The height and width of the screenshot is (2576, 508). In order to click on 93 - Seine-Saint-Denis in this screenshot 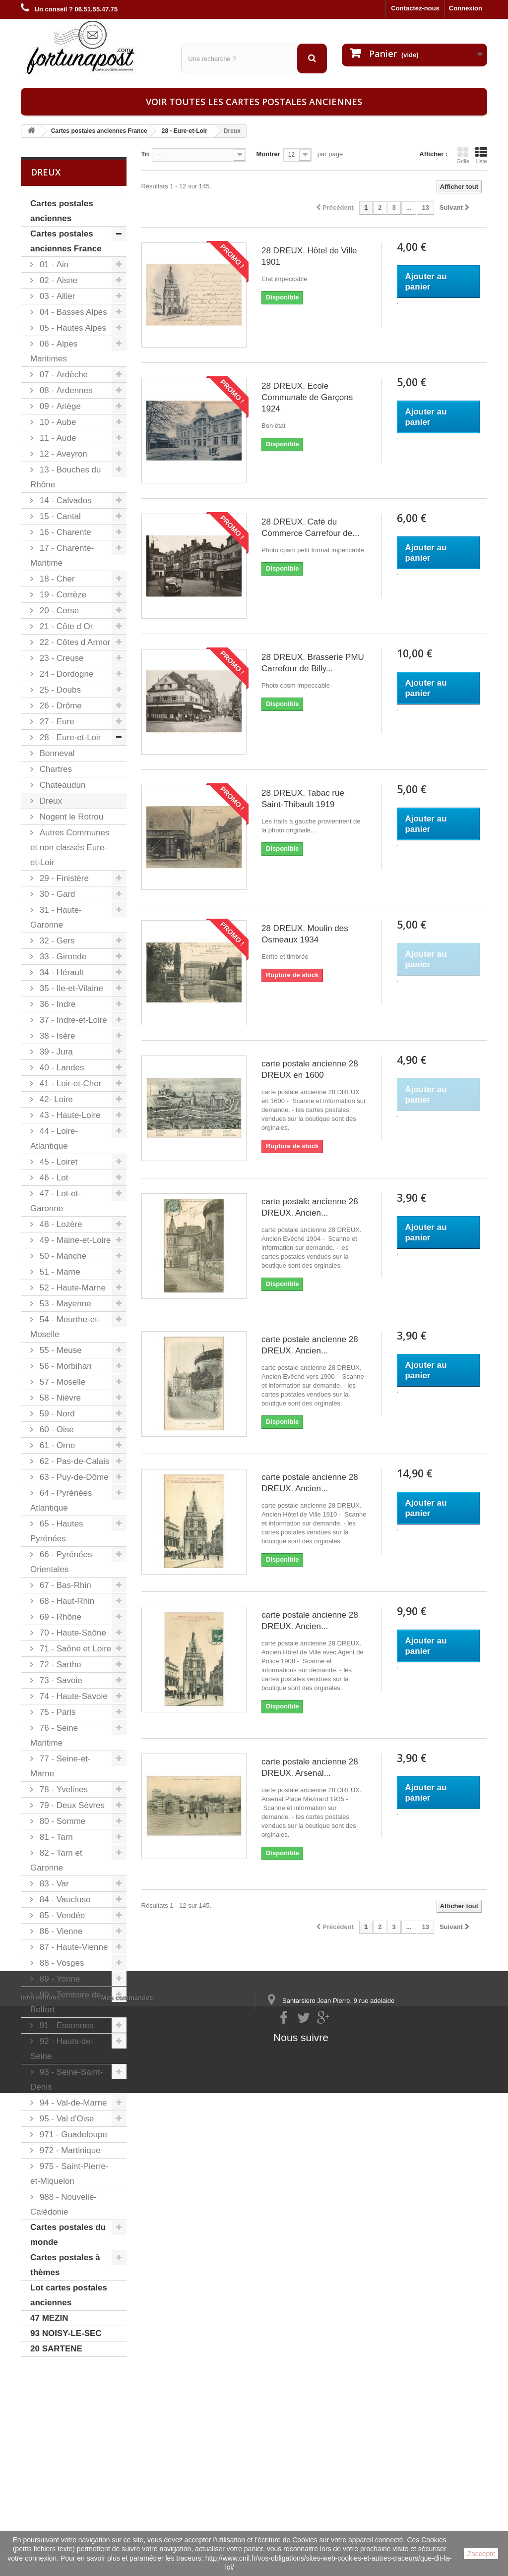, I will do `click(66, 2079)`.